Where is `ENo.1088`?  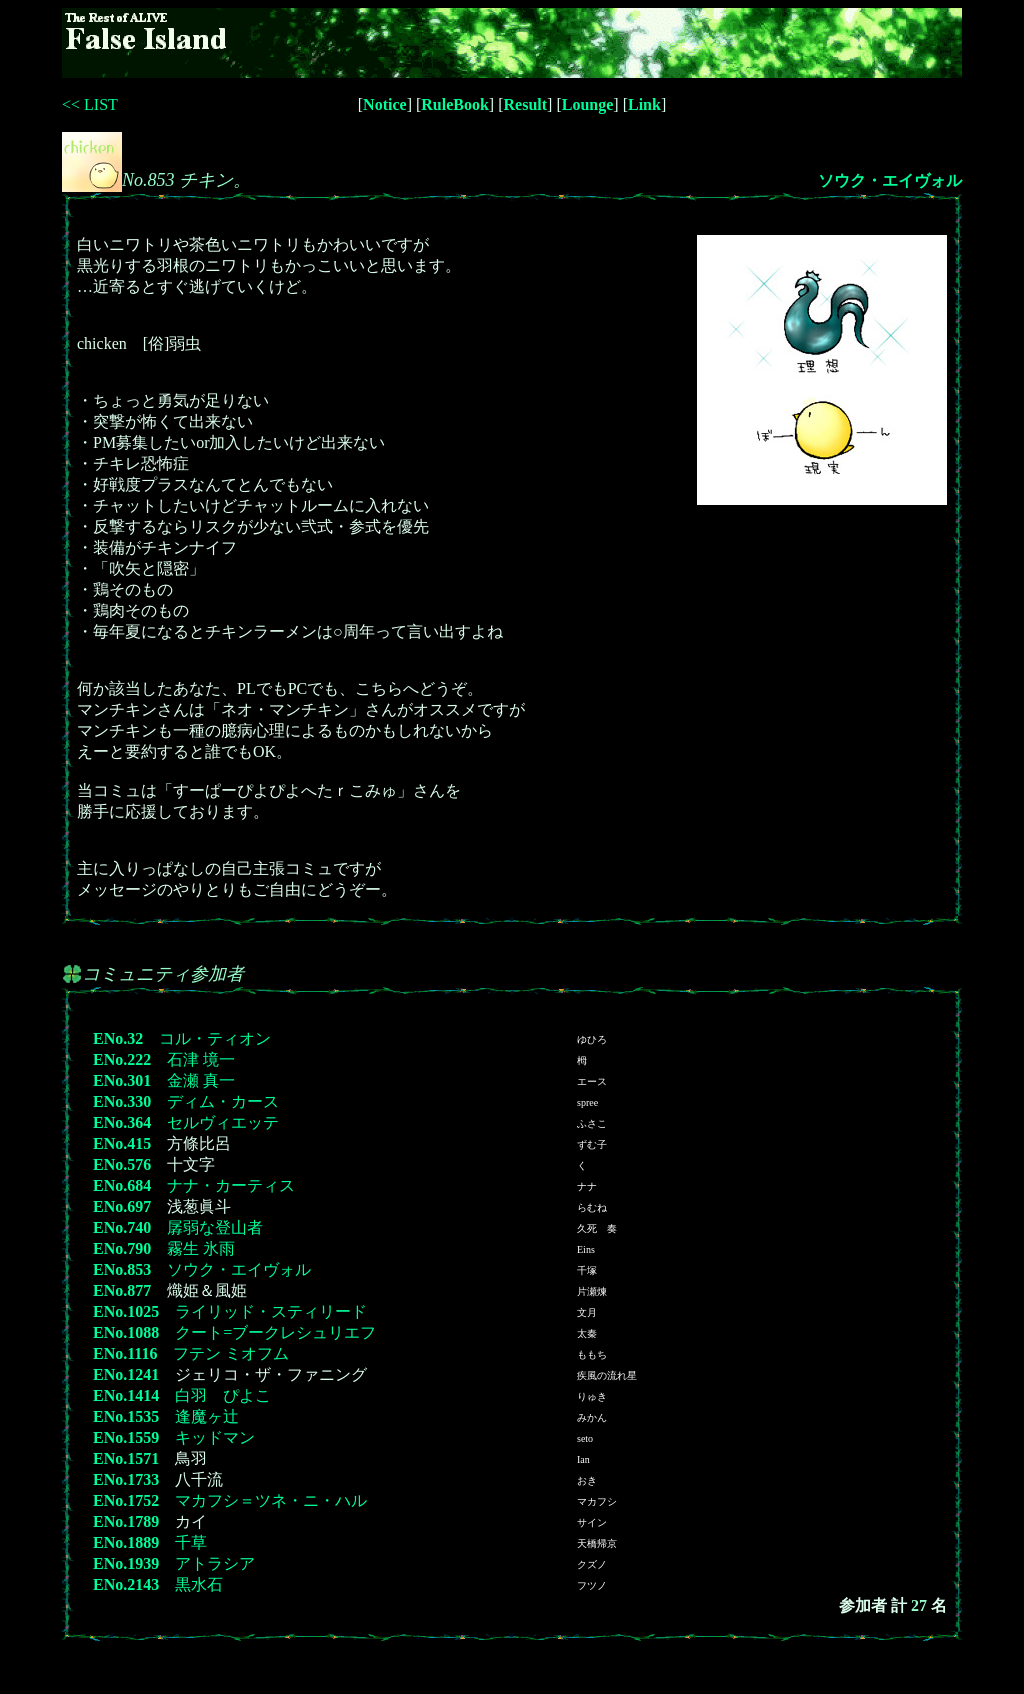
ENo.1088 is located at coordinates (126, 1332).